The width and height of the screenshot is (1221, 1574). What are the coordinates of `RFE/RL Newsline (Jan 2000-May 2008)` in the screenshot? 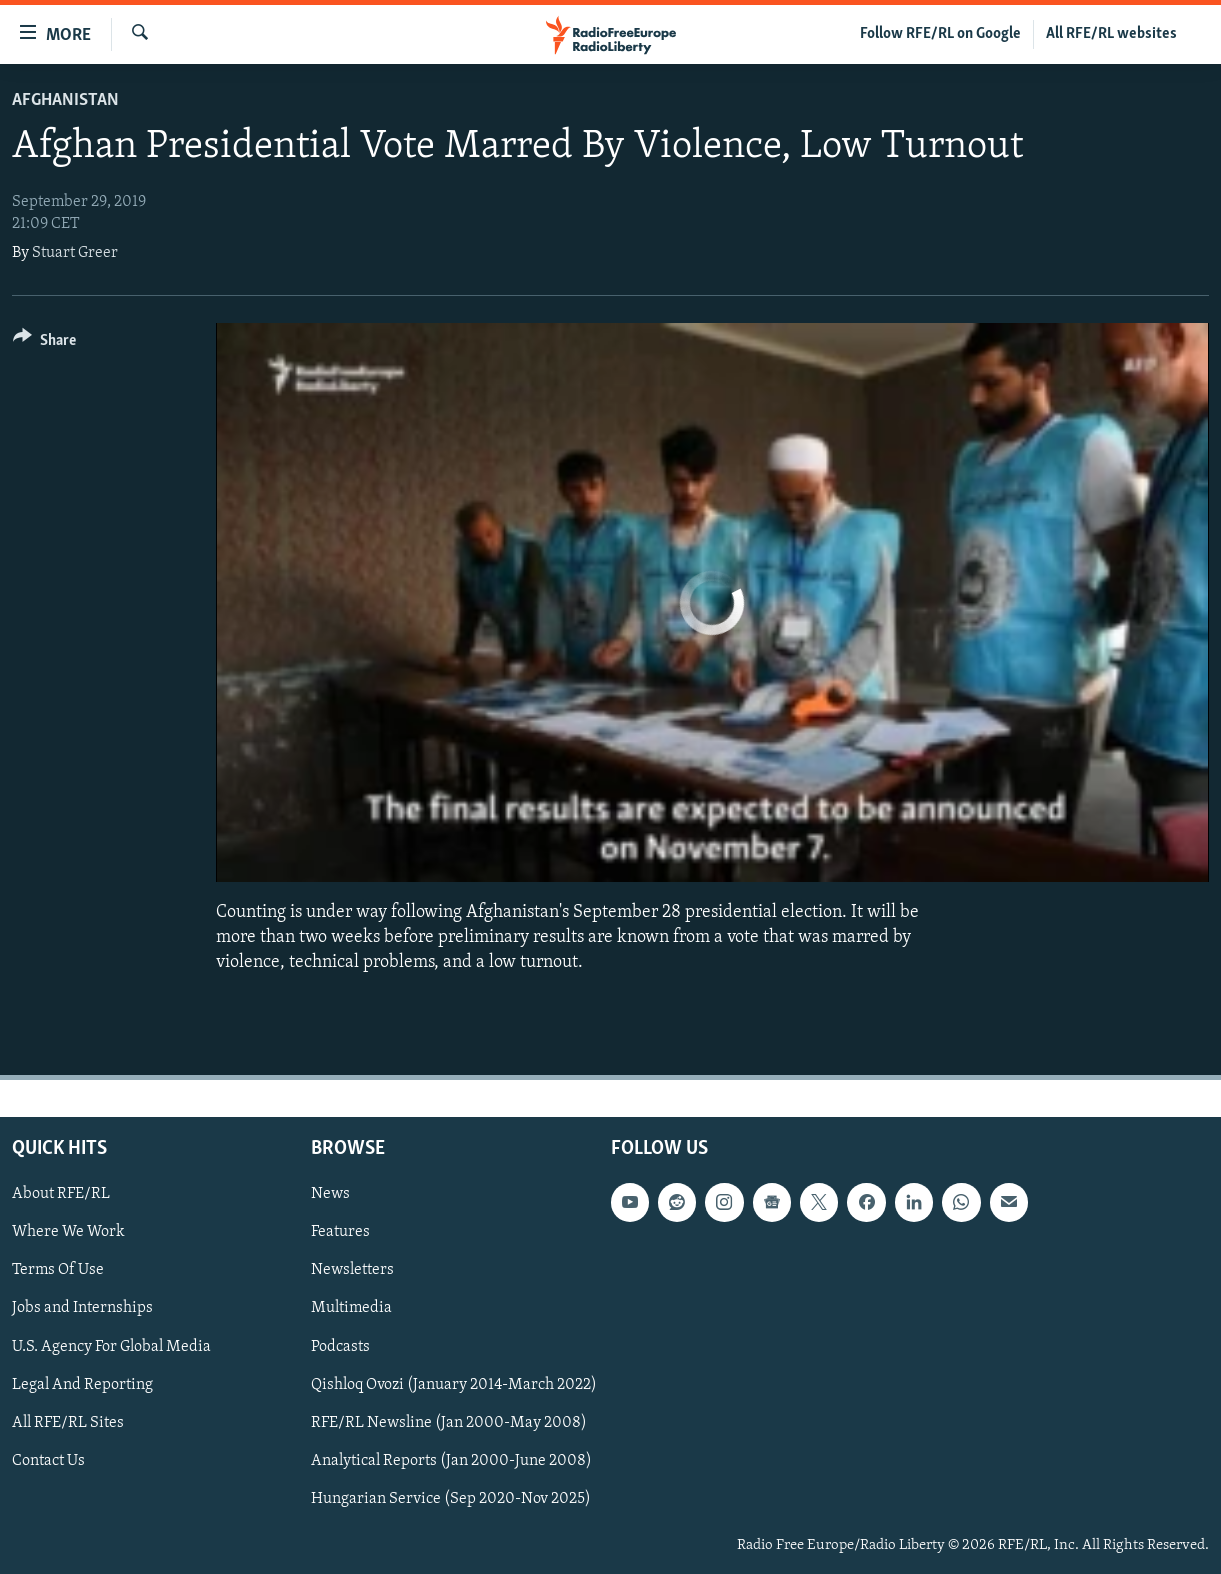 It's located at (449, 1422).